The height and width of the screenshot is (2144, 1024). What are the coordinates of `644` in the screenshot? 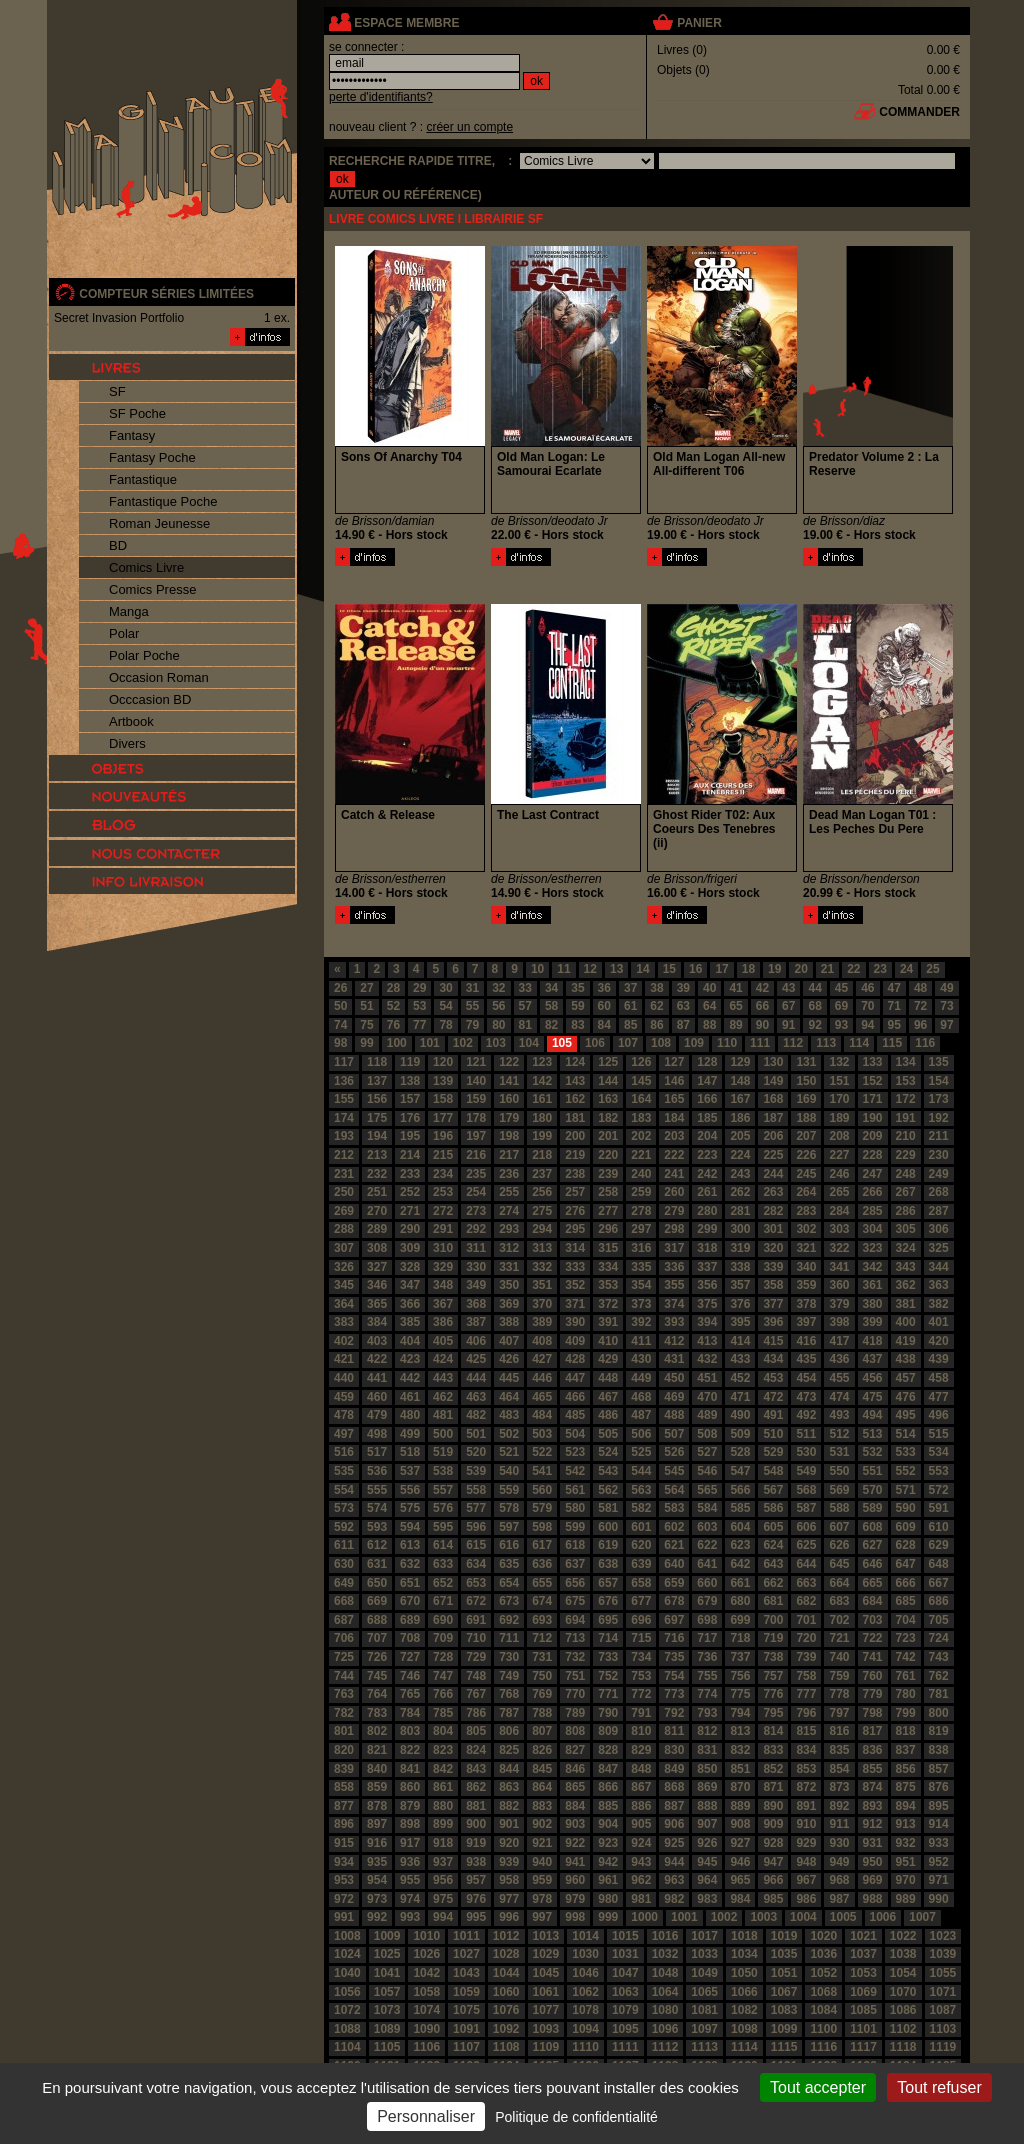 It's located at (806, 1564).